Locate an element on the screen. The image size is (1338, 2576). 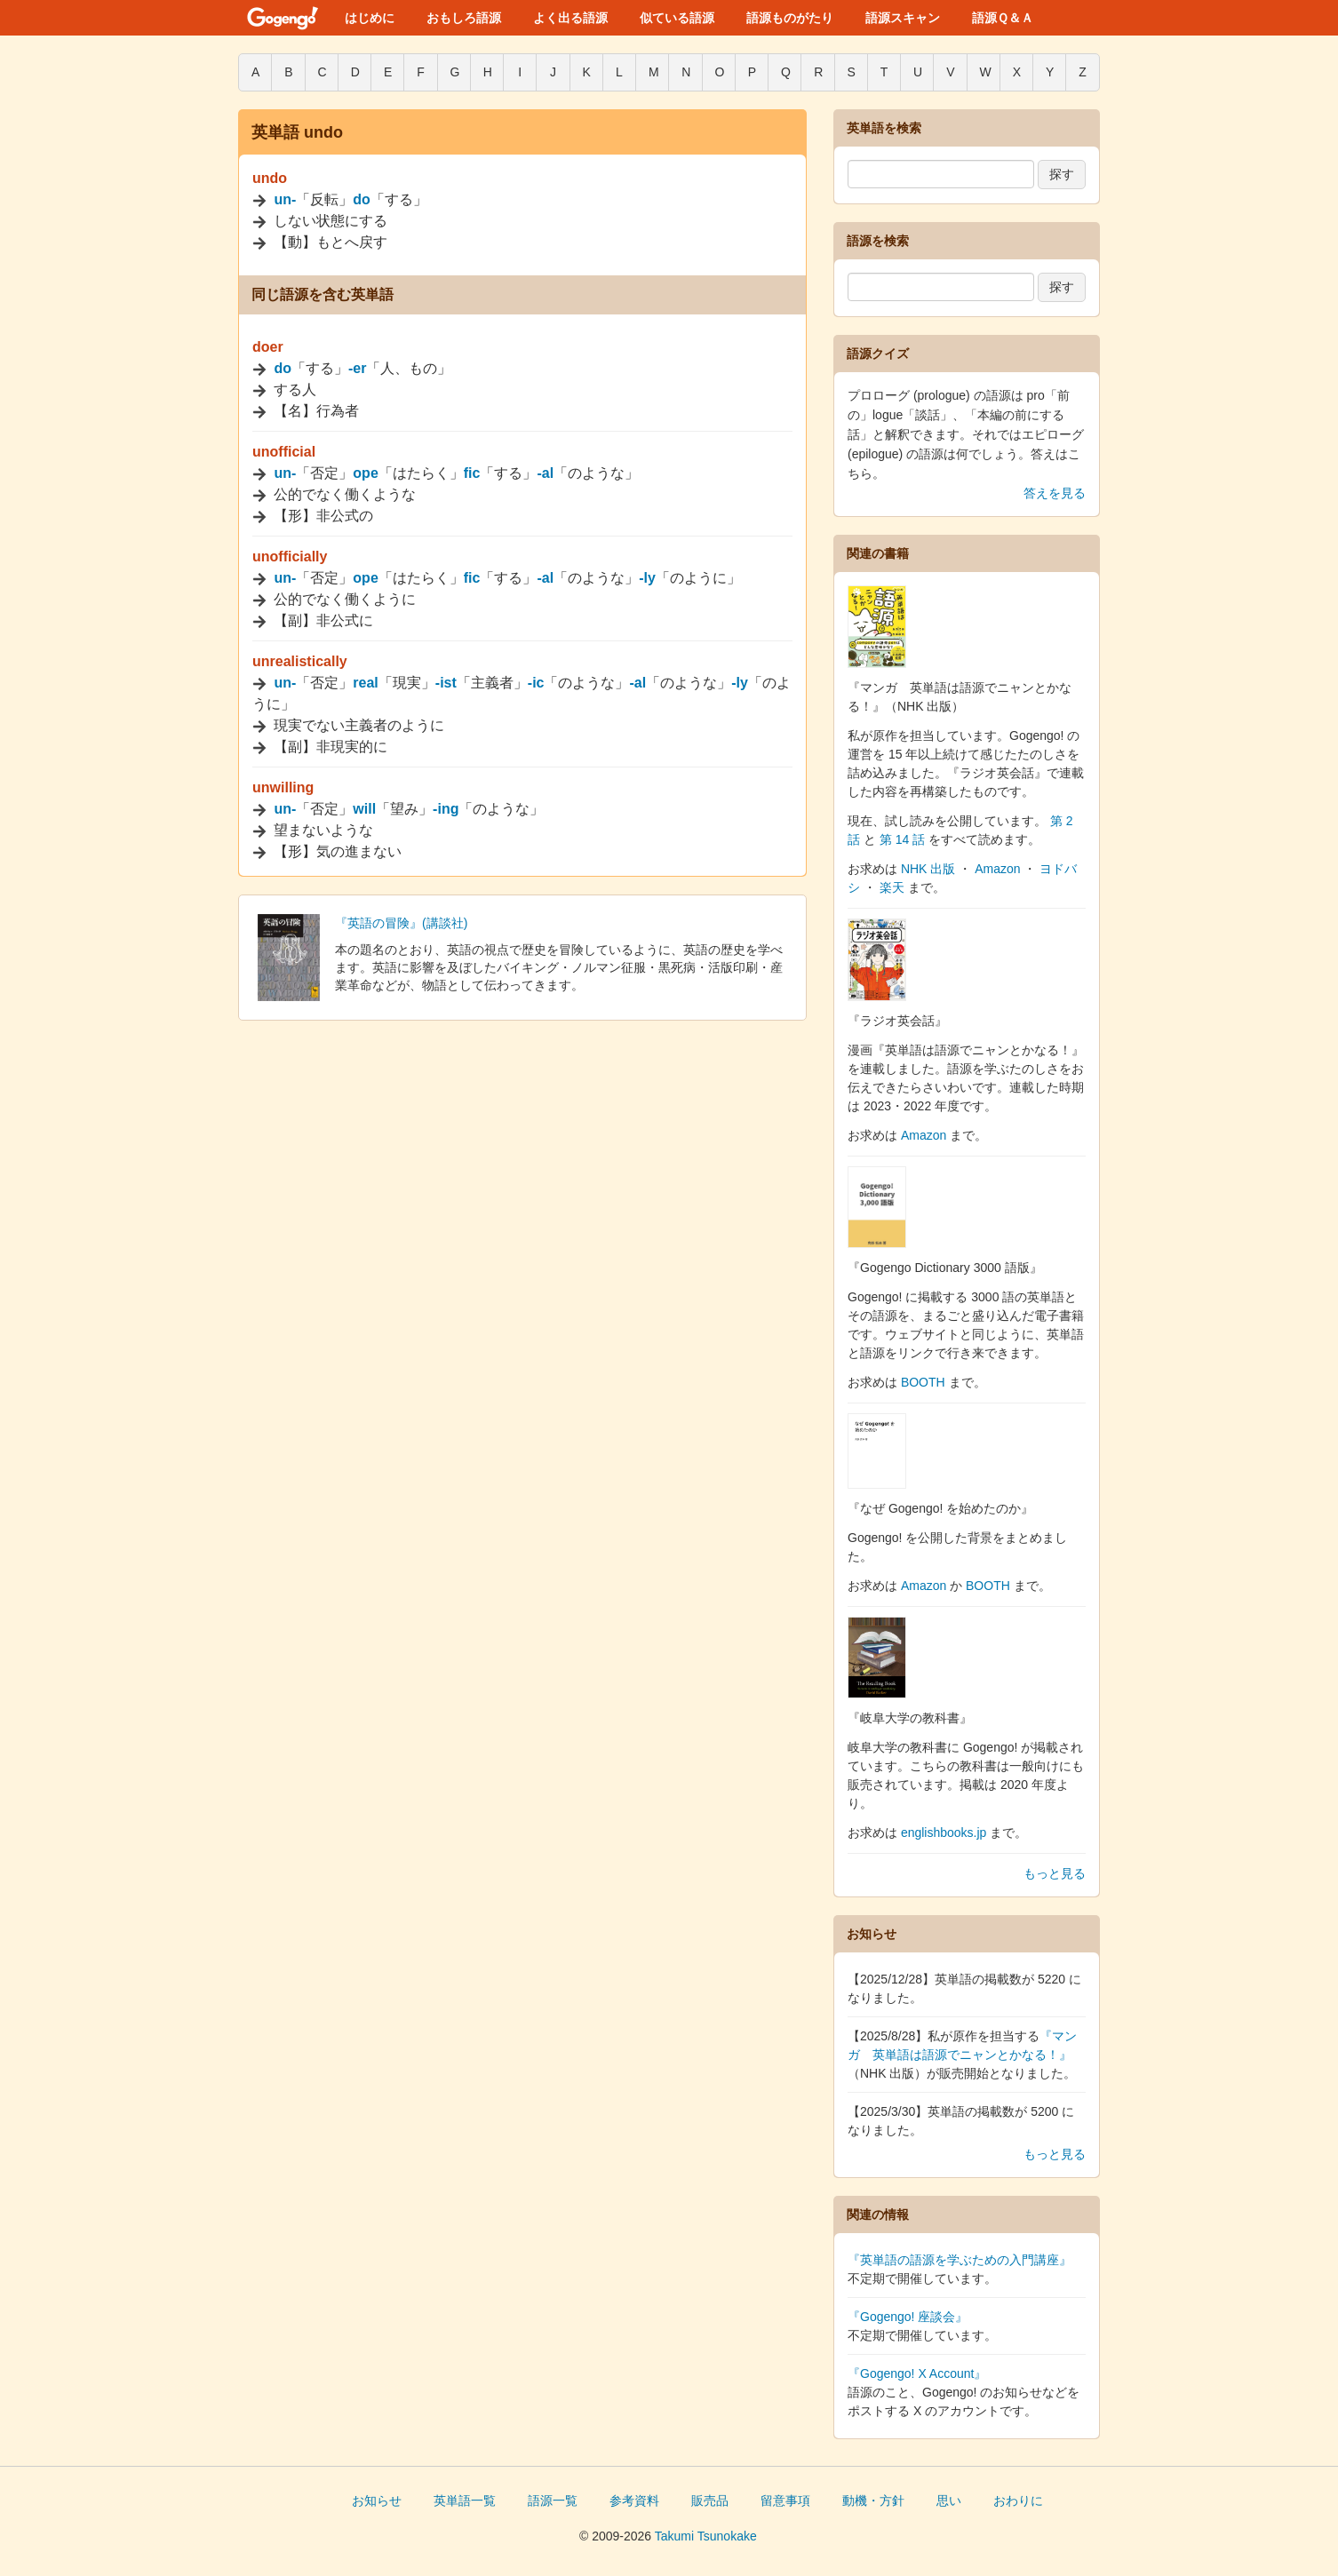
似ている語源 is located at coordinates (677, 18).